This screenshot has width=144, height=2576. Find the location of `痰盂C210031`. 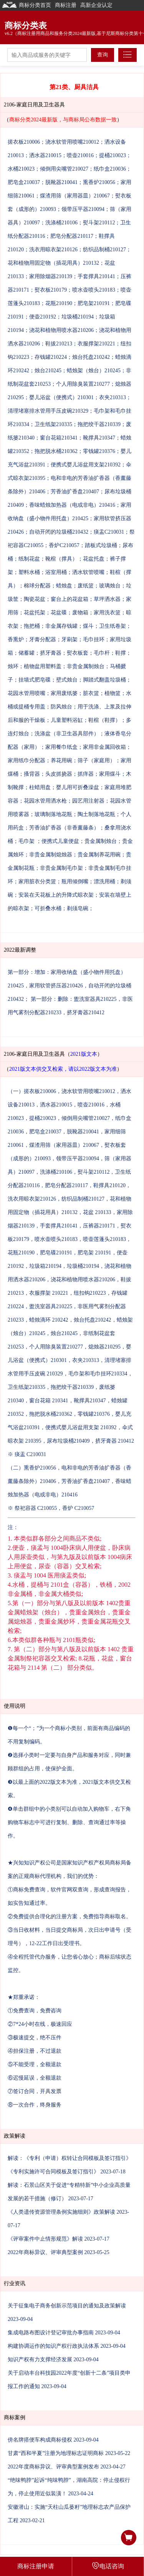

痰盂C210031 is located at coordinates (109, 532).